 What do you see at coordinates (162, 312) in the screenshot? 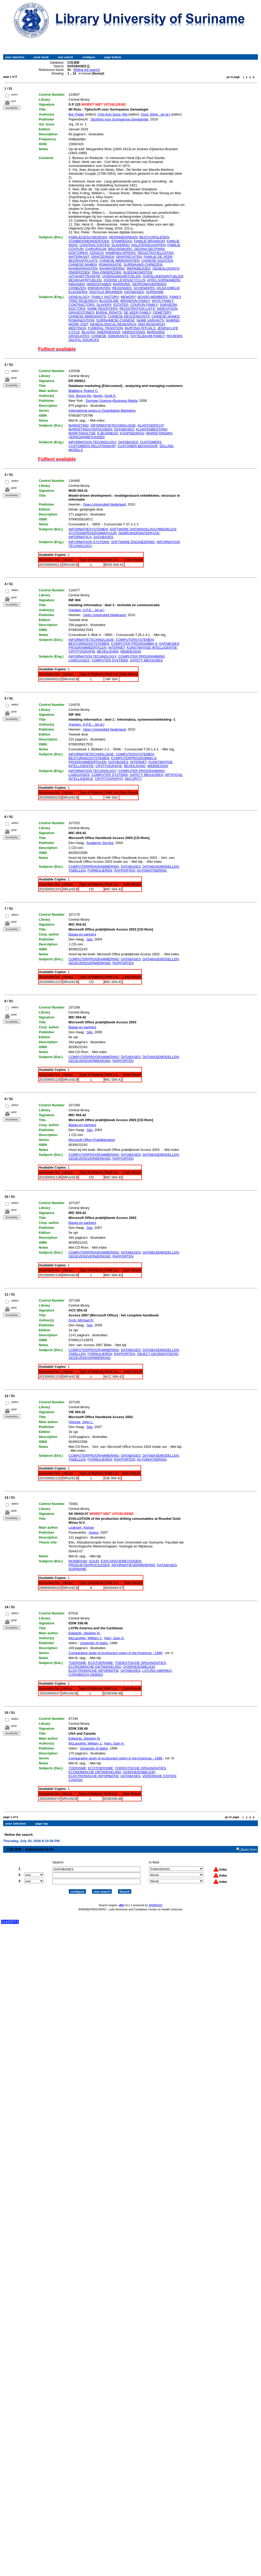
I see `CEMETERY` at bounding box center [162, 312].